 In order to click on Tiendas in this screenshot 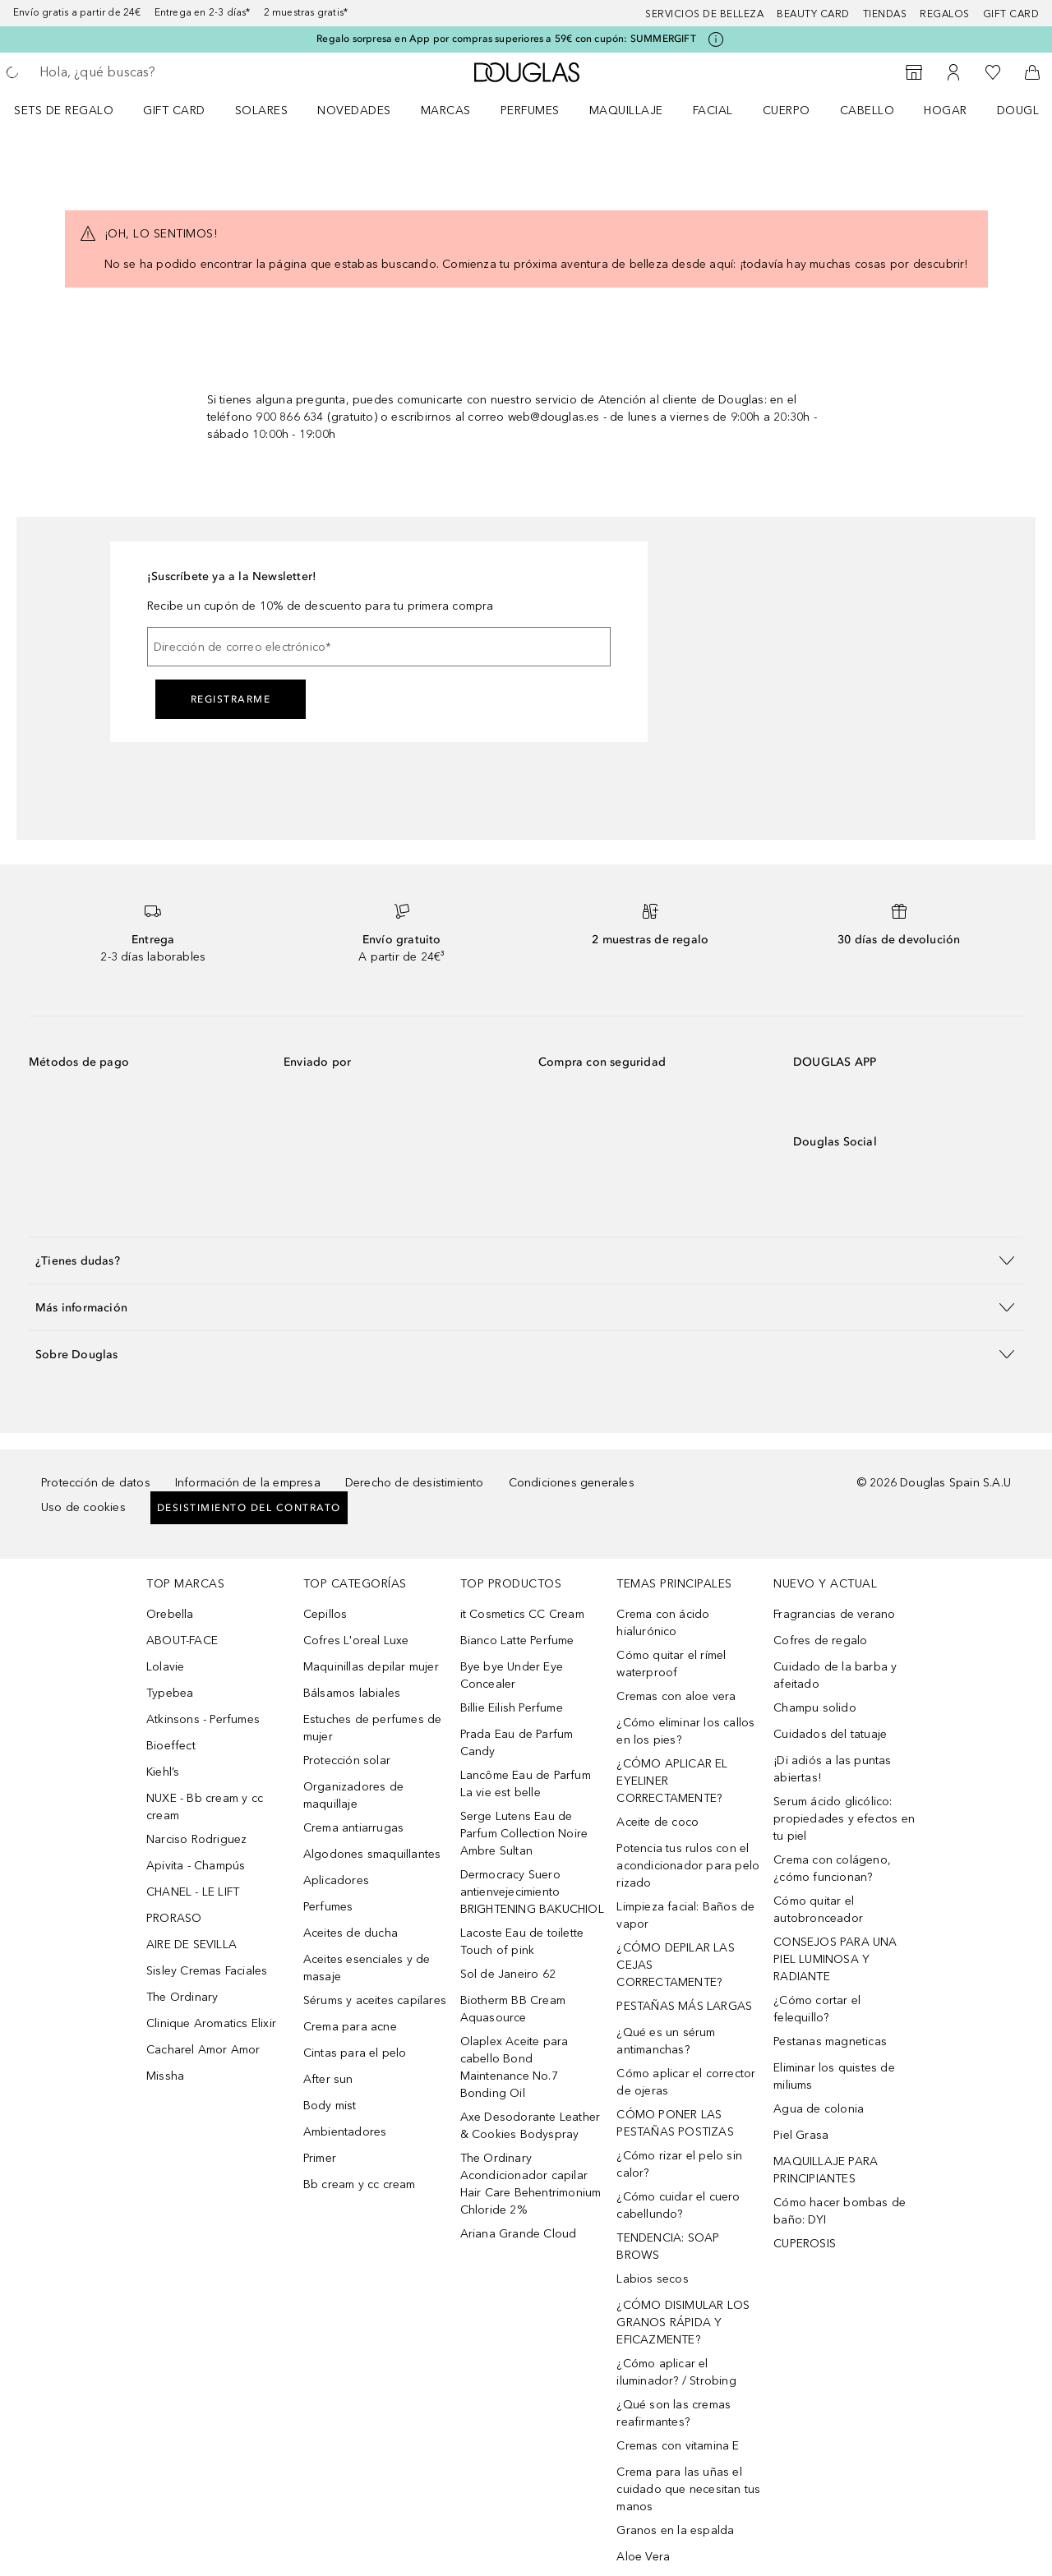, I will do `click(885, 14)`.